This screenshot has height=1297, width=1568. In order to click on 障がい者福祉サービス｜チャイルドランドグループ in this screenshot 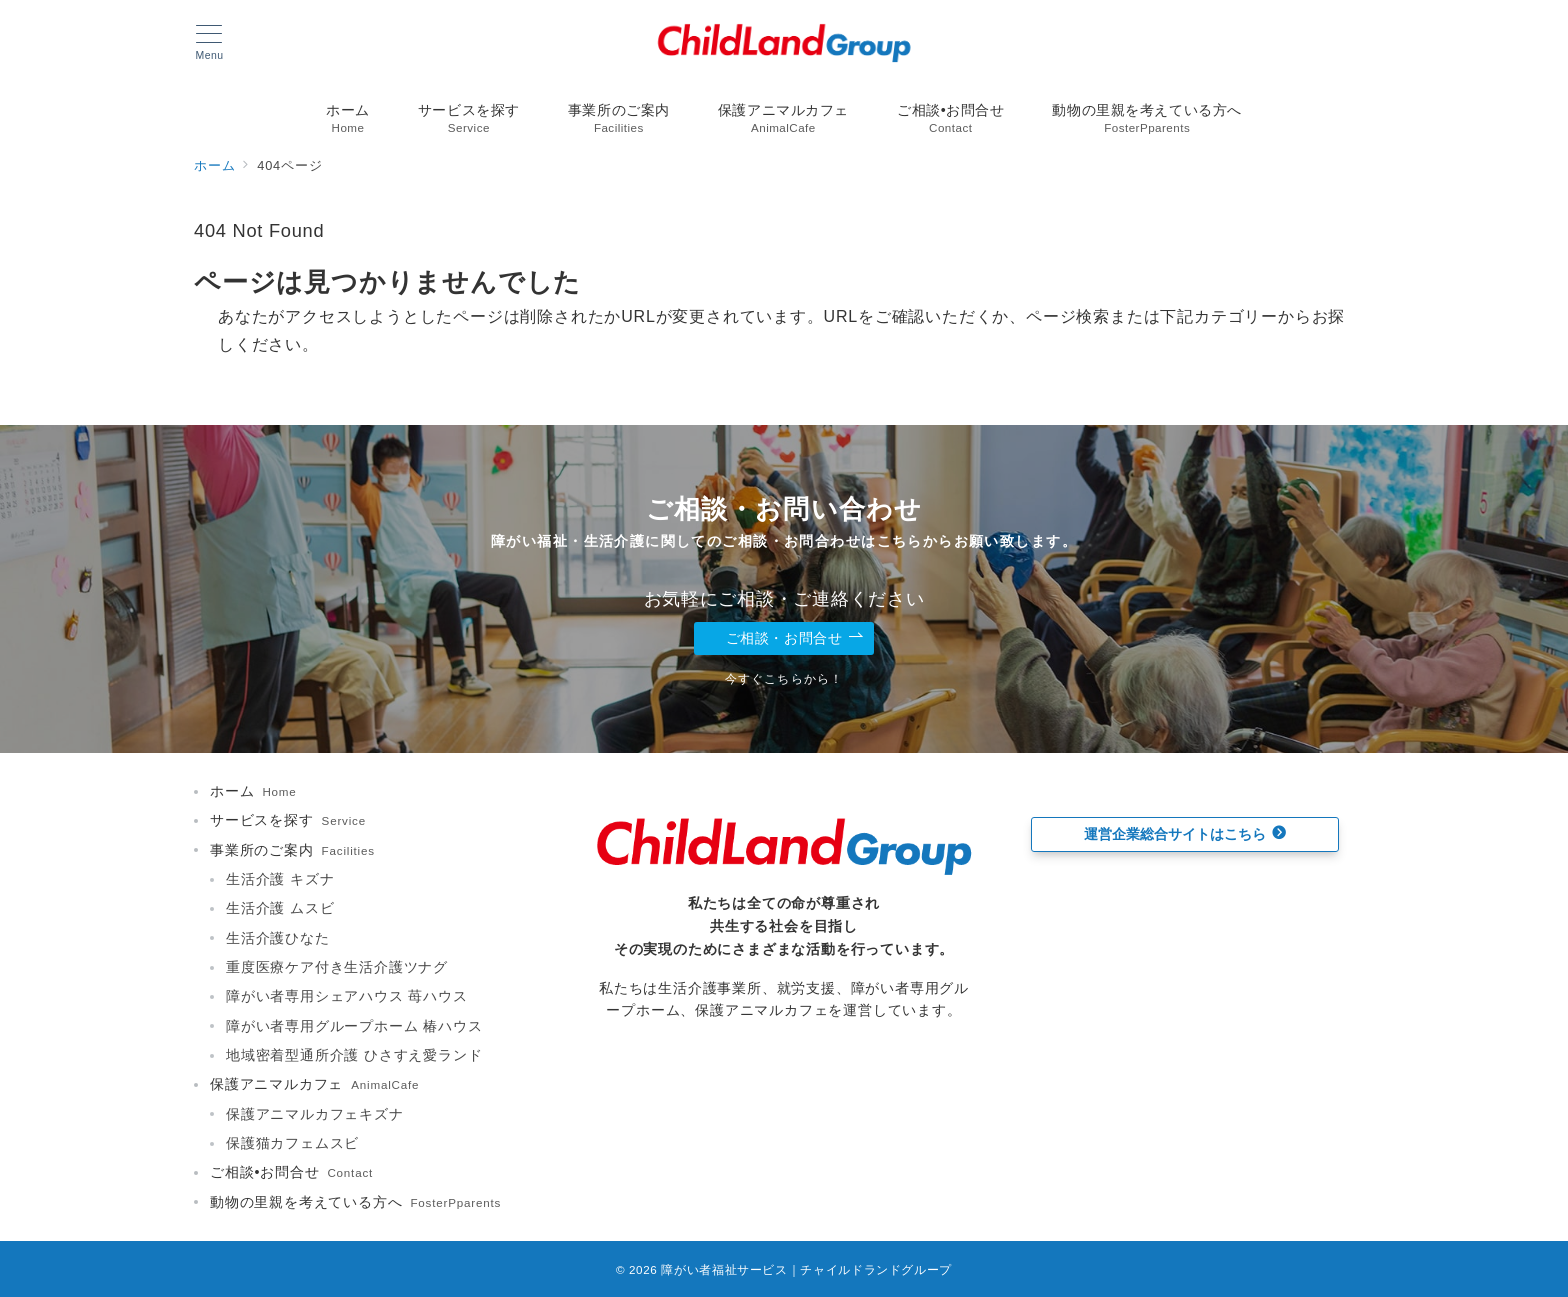, I will do `click(806, 1269)`.